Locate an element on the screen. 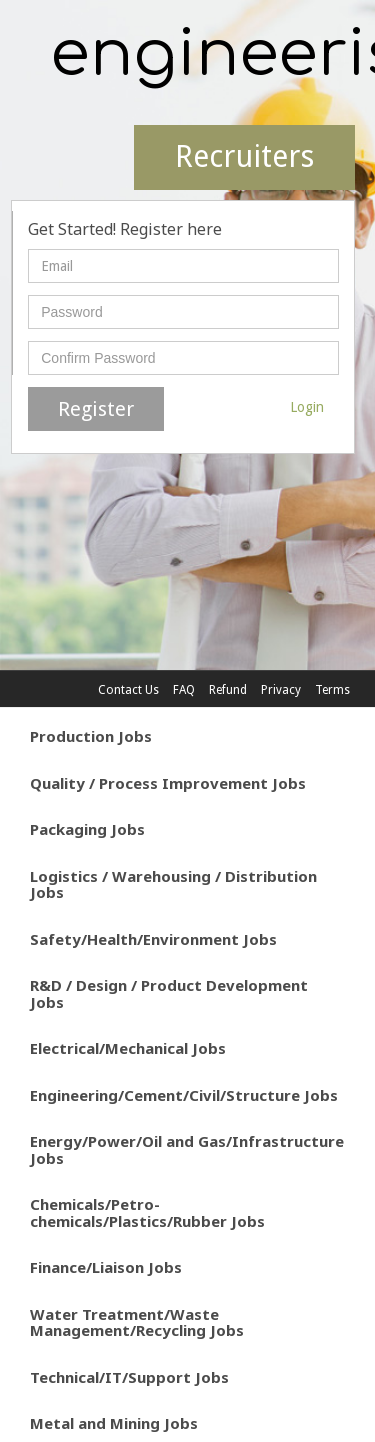  Packaging Jobs is located at coordinates (87, 829).